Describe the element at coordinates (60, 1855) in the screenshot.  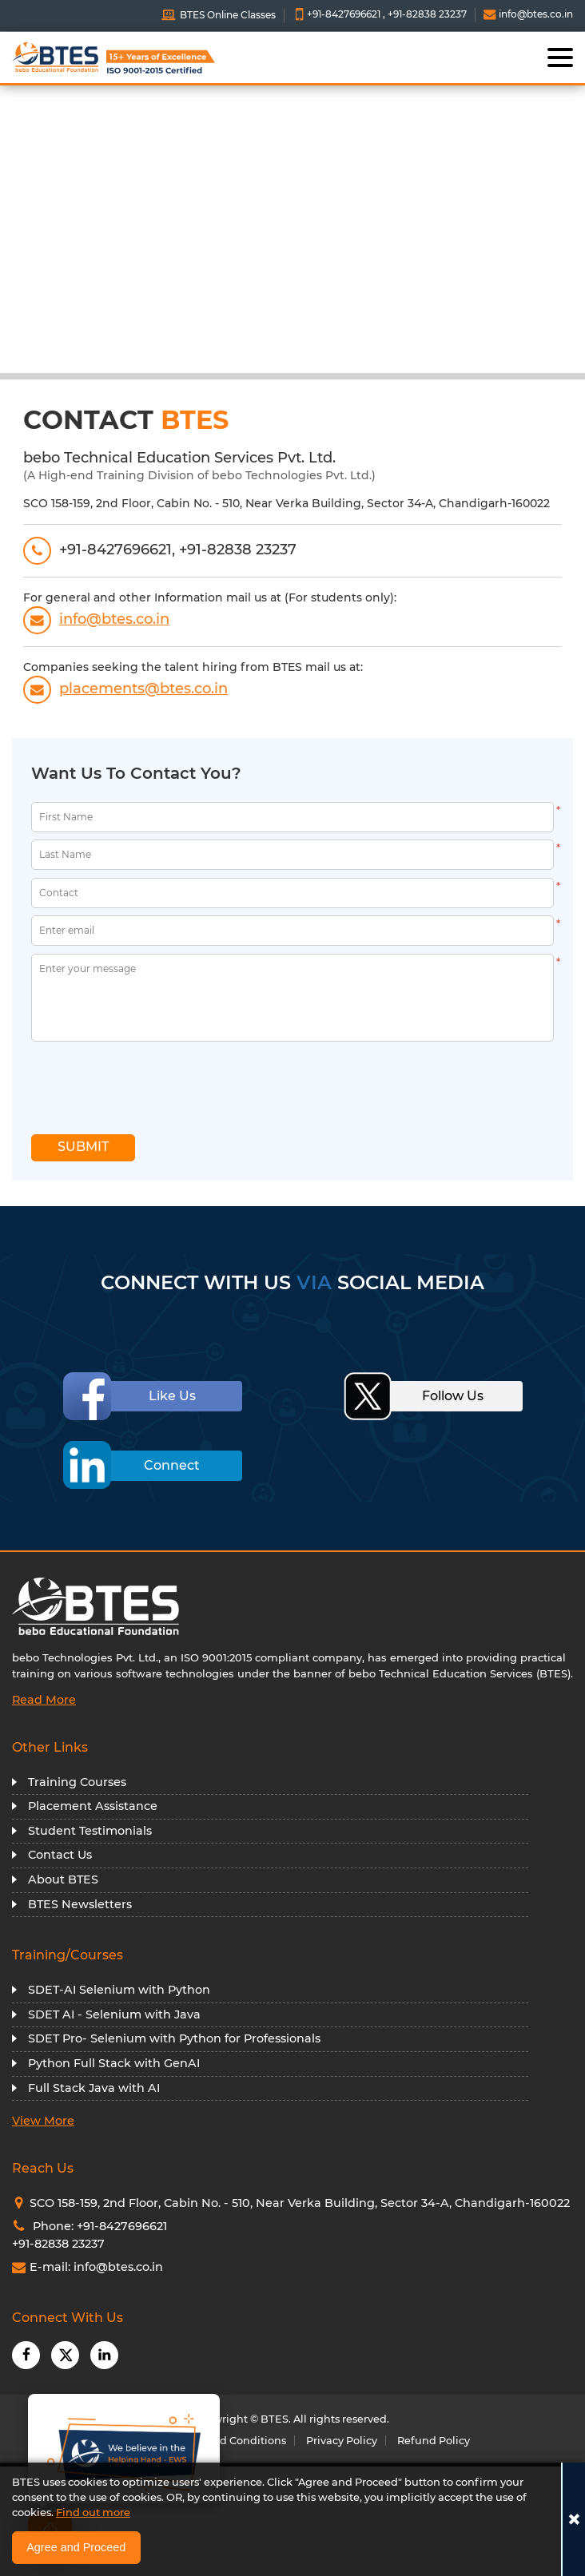
I see `Contact Us` at that location.